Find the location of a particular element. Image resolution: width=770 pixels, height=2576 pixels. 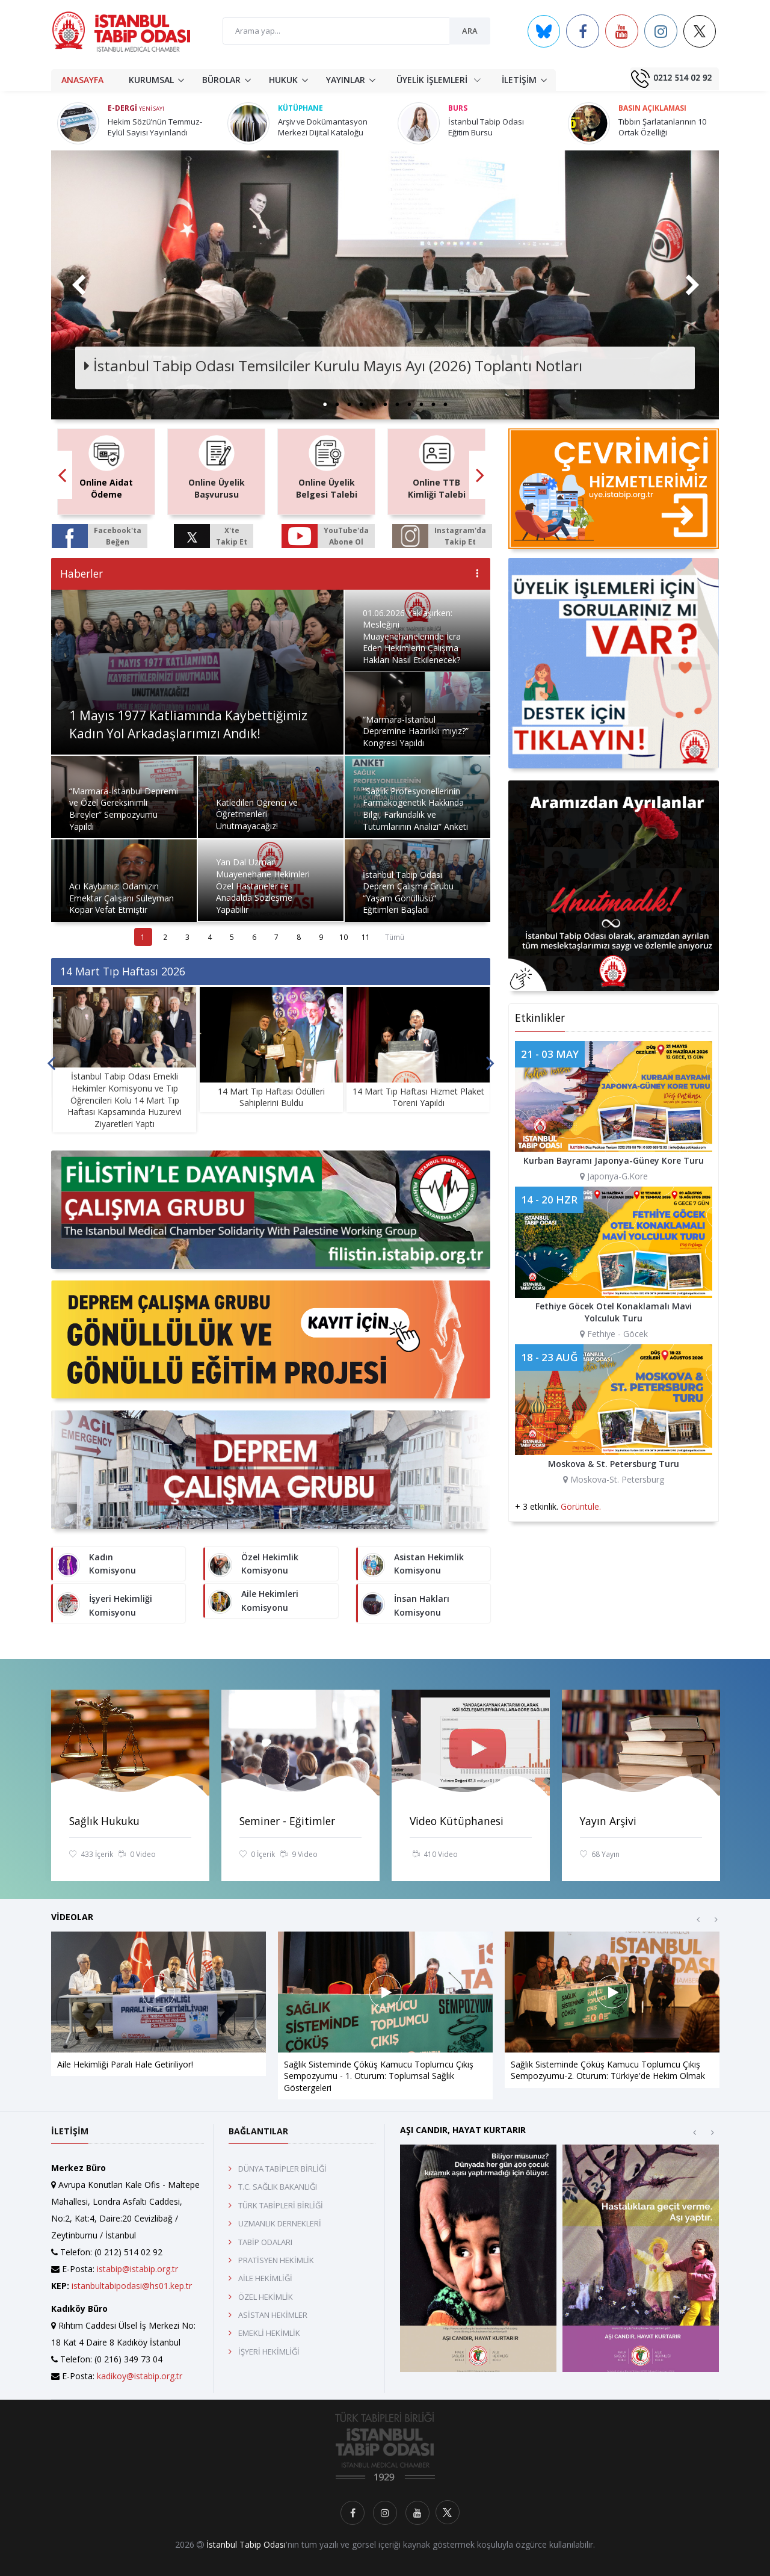

“Marmara-İstanbul Depremine Hazırlıklı mıyız?” Kongresi Yapıldı is located at coordinates (416, 731).